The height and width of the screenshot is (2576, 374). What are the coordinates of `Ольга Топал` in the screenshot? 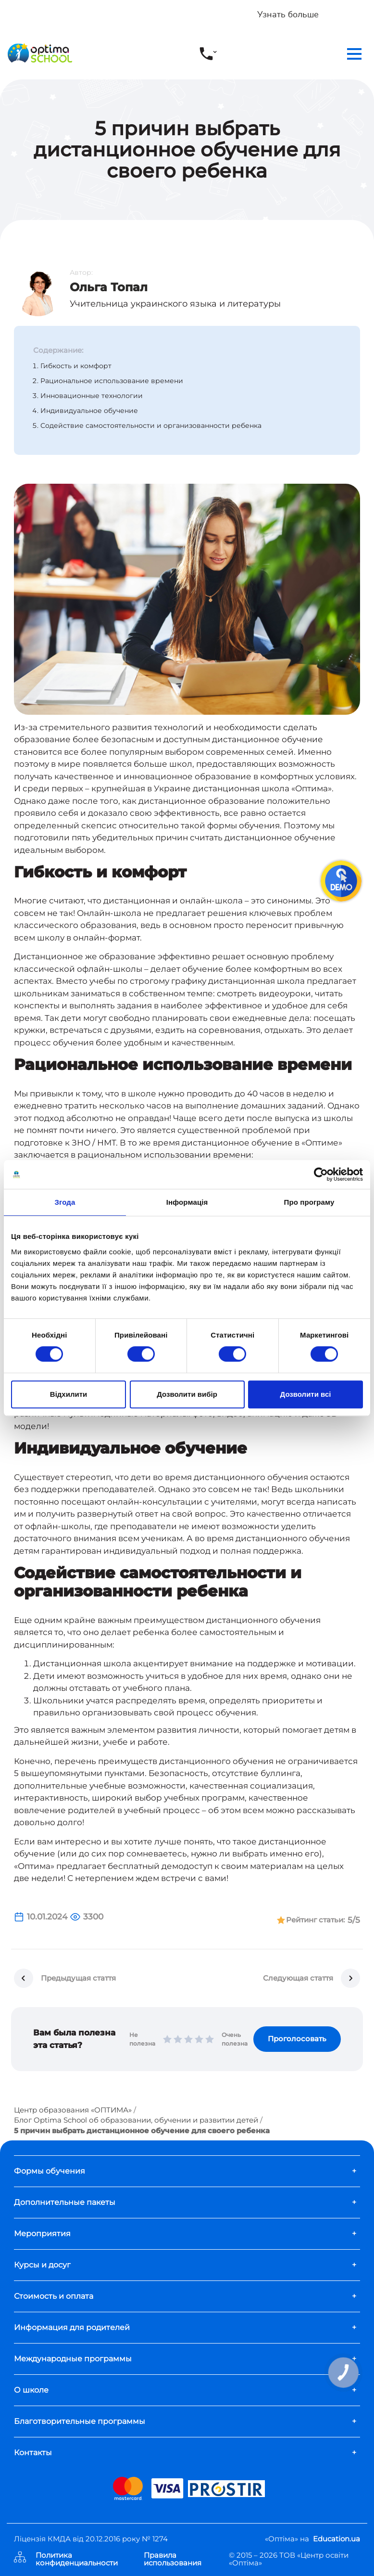 It's located at (109, 287).